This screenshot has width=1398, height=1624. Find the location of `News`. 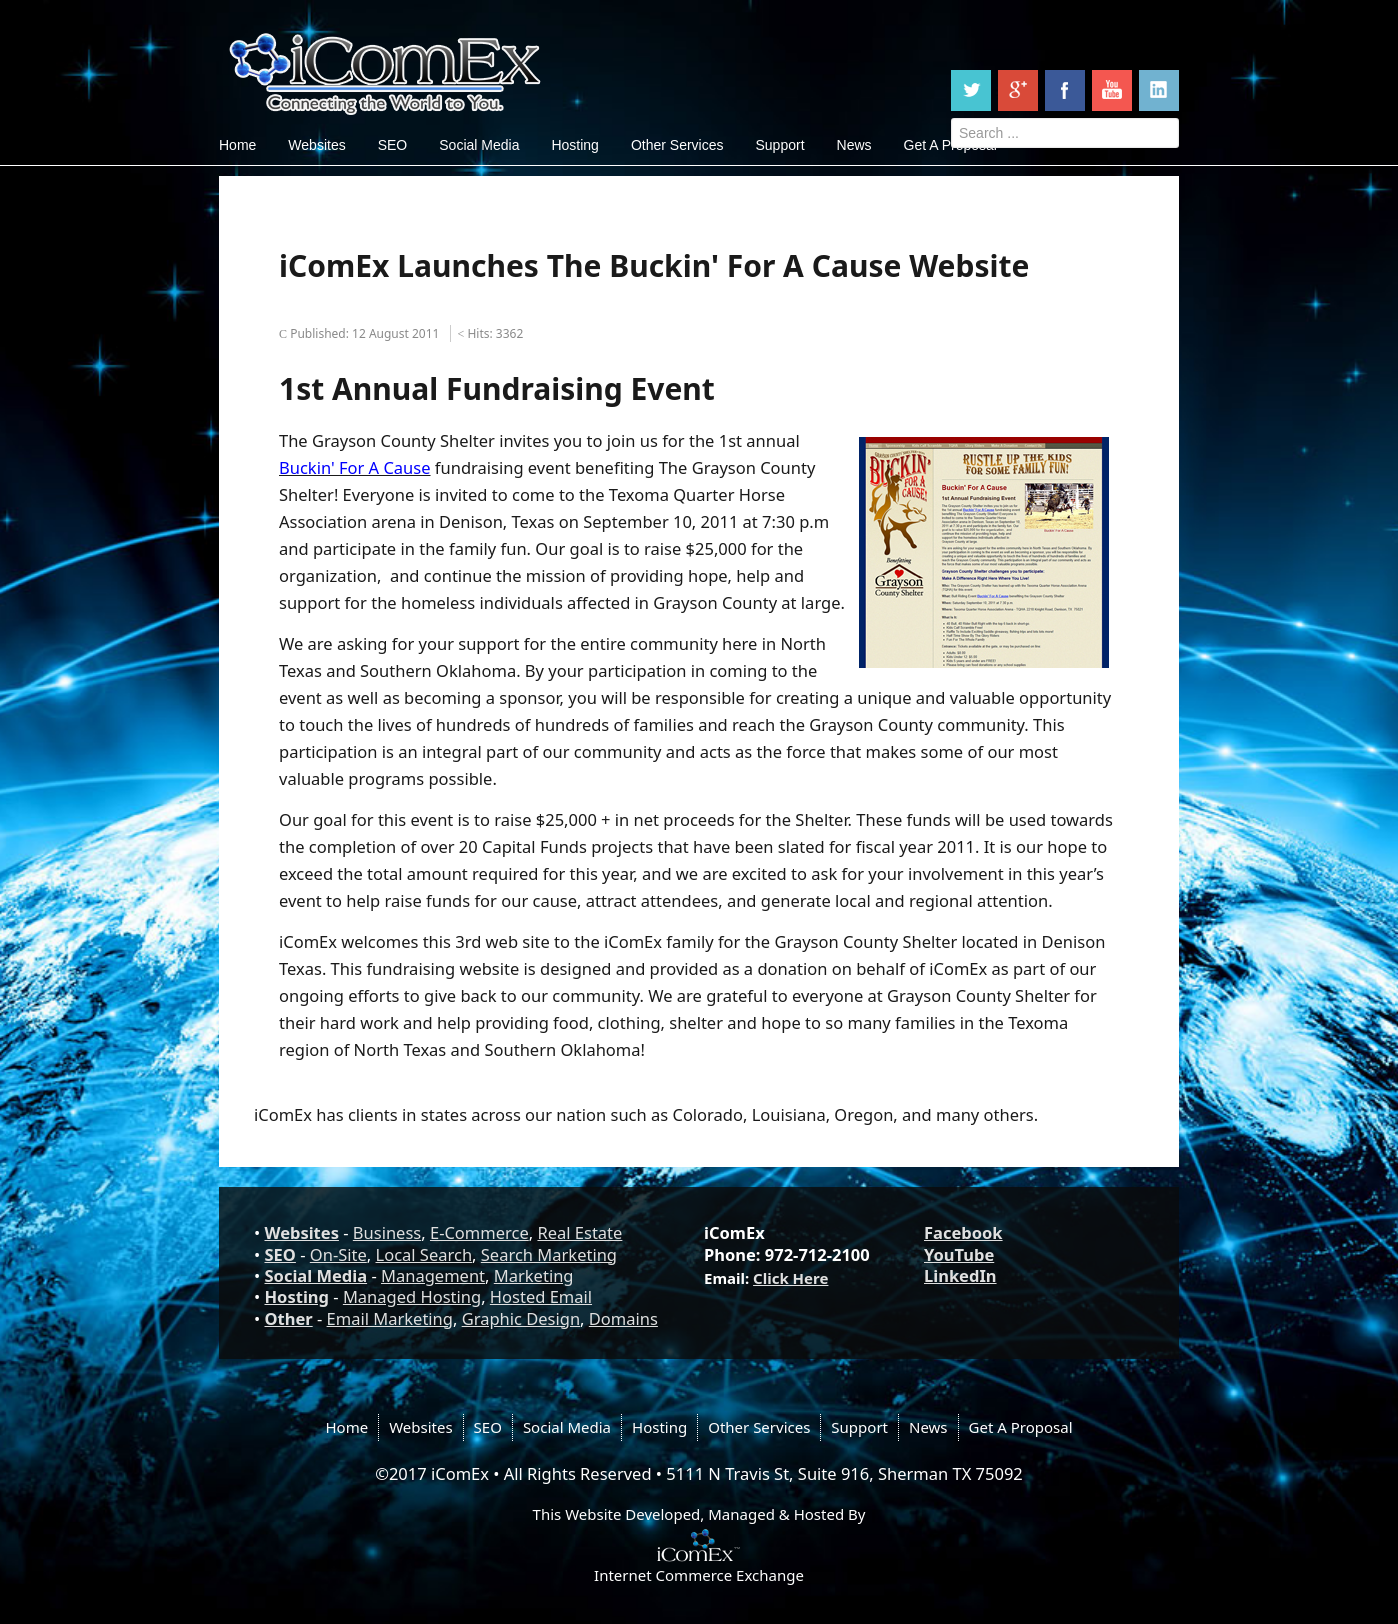

News is located at coordinates (854, 145).